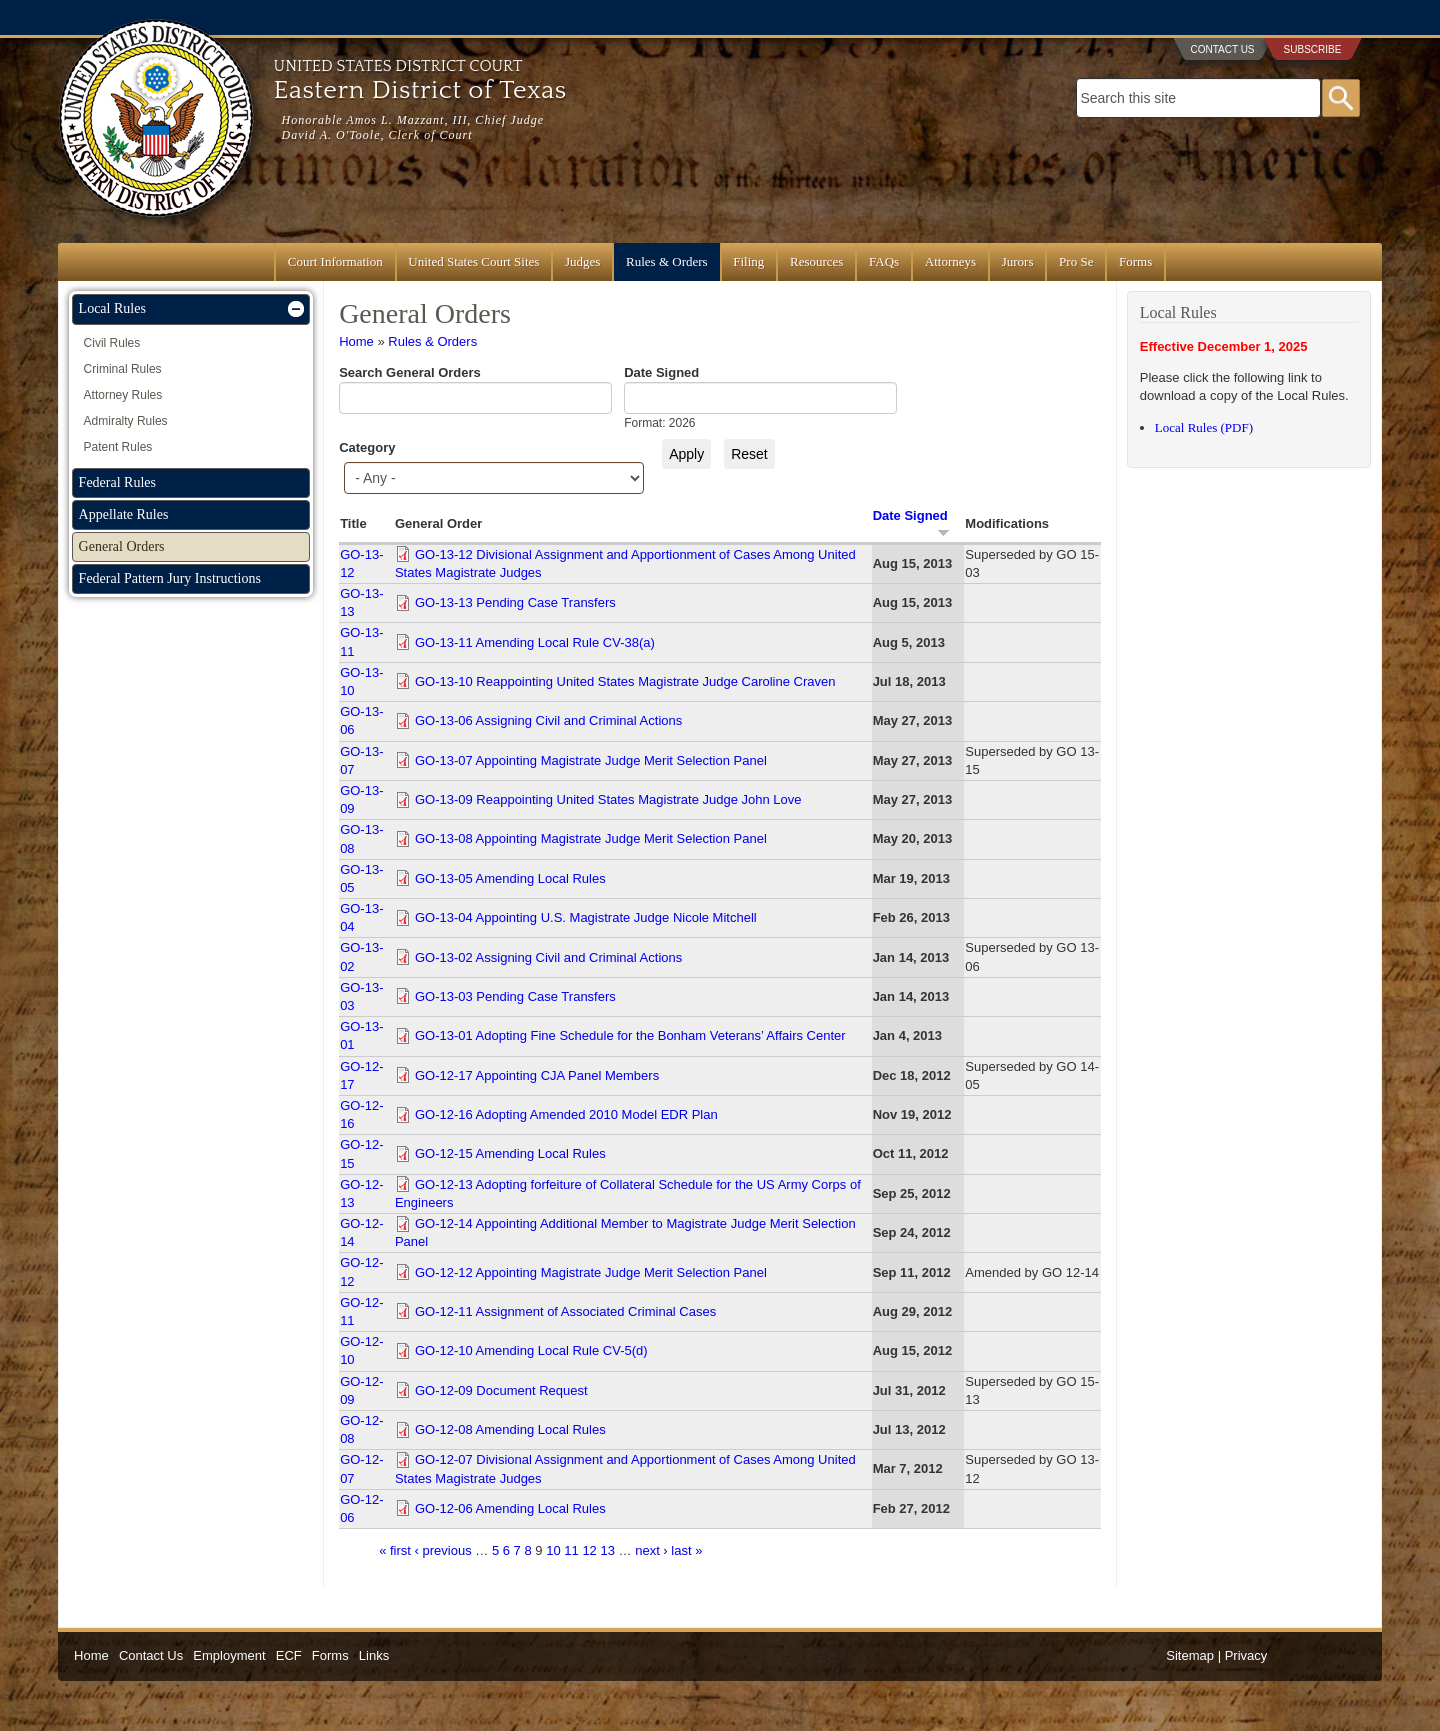 This screenshot has width=1440, height=1731. What do you see at coordinates (591, 1272) in the screenshot?
I see `GO-12-12 Appointing Magistrate Judge Merit Selection Panel` at bounding box center [591, 1272].